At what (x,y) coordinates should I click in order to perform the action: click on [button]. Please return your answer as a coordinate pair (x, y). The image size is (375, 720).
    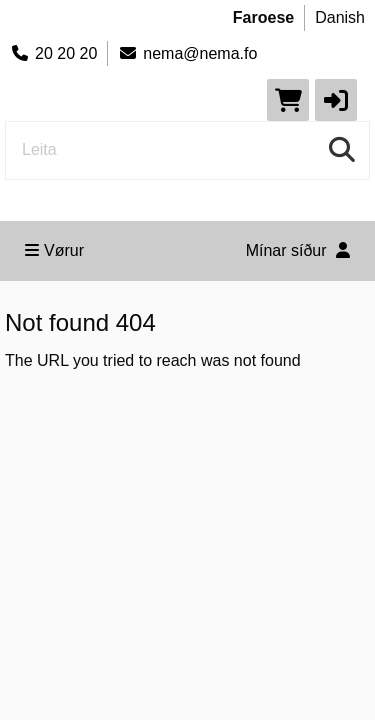
    Looking at the image, I should click on (336, 100).